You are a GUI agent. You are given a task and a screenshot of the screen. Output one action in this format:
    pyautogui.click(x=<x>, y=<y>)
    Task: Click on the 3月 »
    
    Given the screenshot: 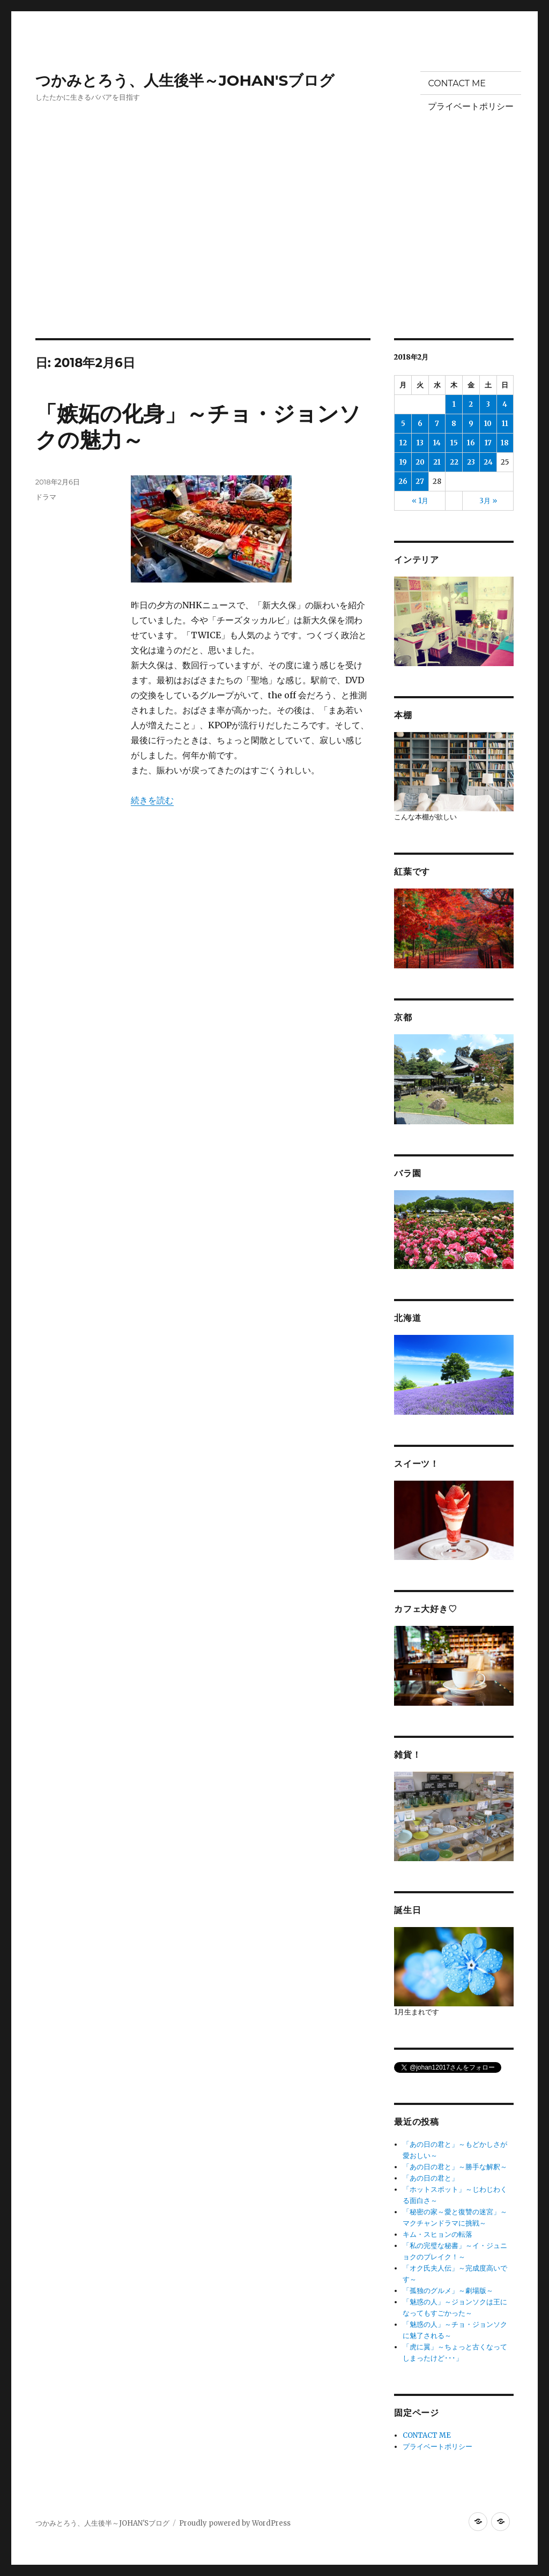 What is the action you would take?
    pyautogui.click(x=488, y=500)
    